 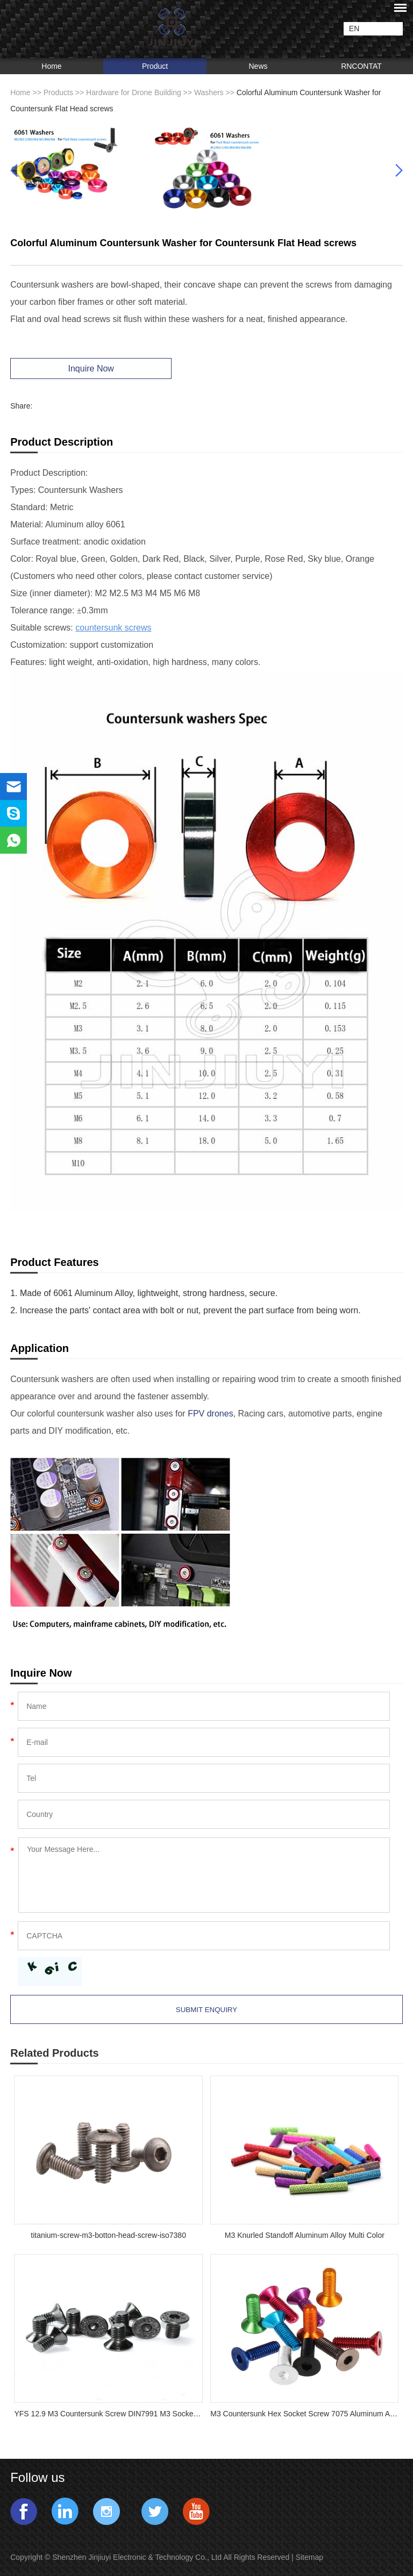 What do you see at coordinates (155, 66) in the screenshot?
I see `Product` at bounding box center [155, 66].